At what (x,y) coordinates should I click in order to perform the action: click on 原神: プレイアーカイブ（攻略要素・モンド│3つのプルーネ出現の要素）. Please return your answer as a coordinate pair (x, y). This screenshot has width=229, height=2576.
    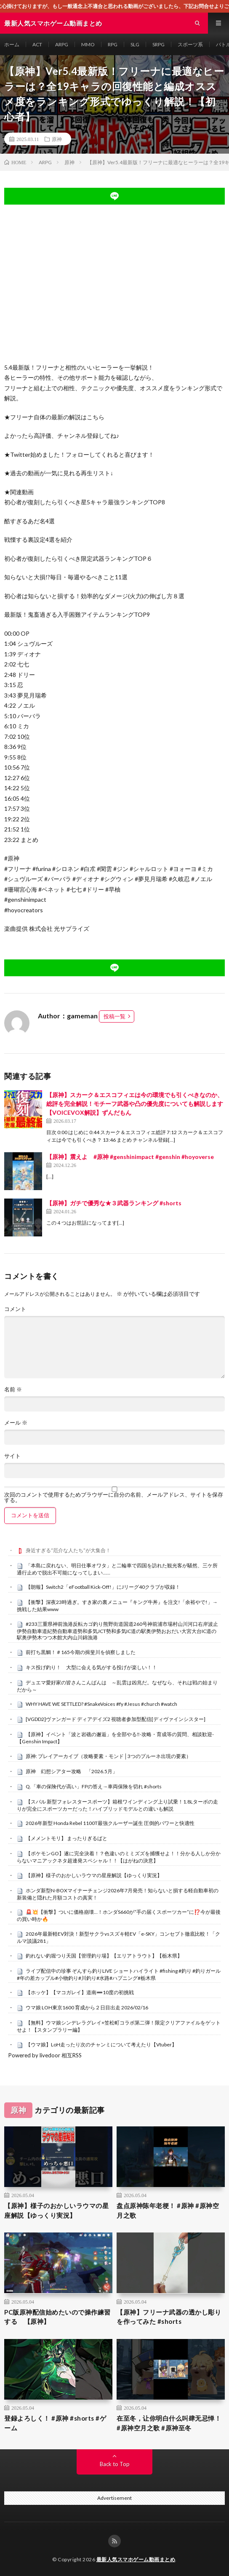
    Looking at the image, I should click on (108, 1756).